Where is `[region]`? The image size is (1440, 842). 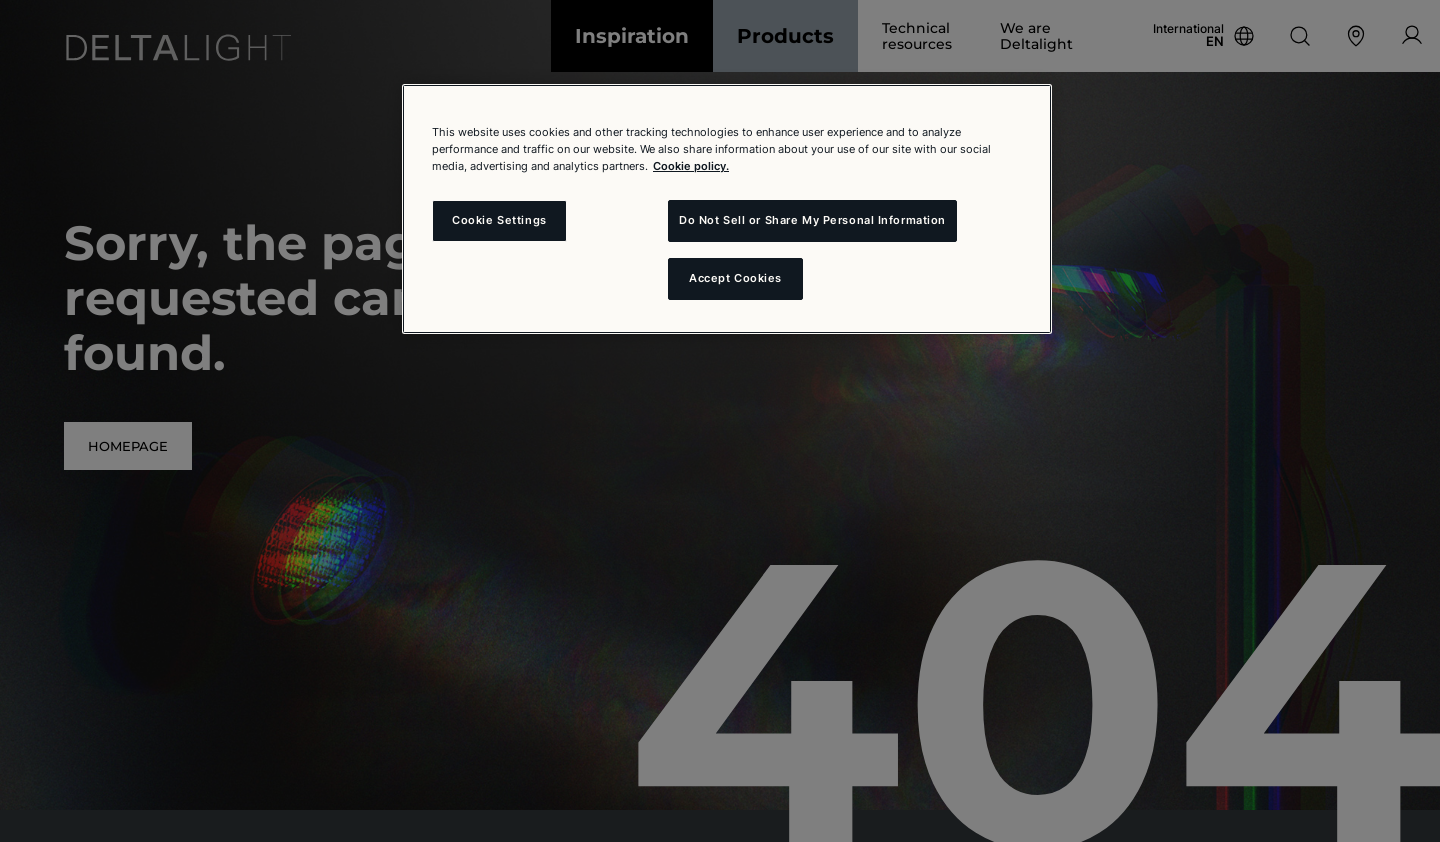 [region] is located at coordinates (727, 209).